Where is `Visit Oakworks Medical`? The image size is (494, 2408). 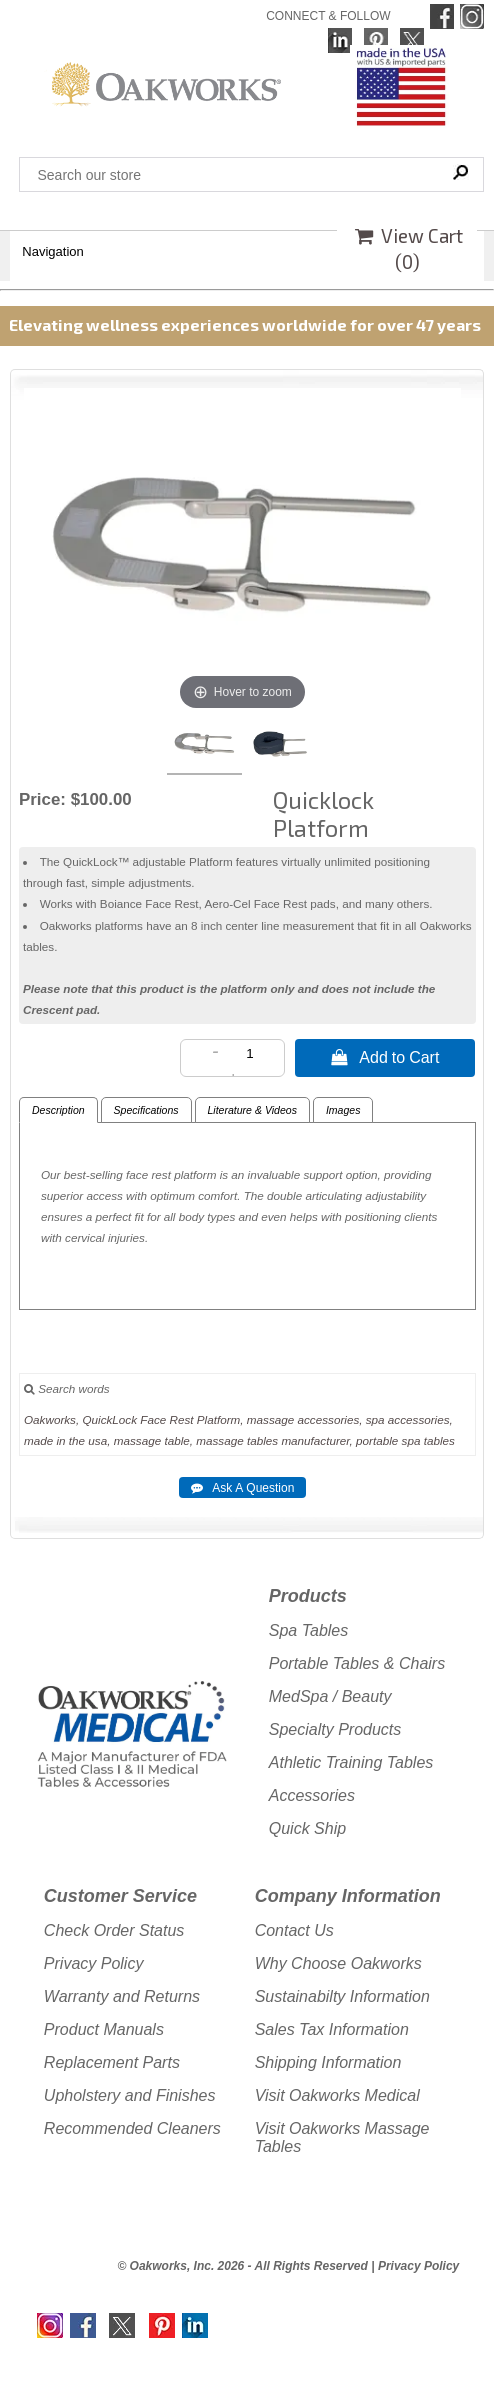
Visit Oakworks Medical is located at coordinates (337, 2095).